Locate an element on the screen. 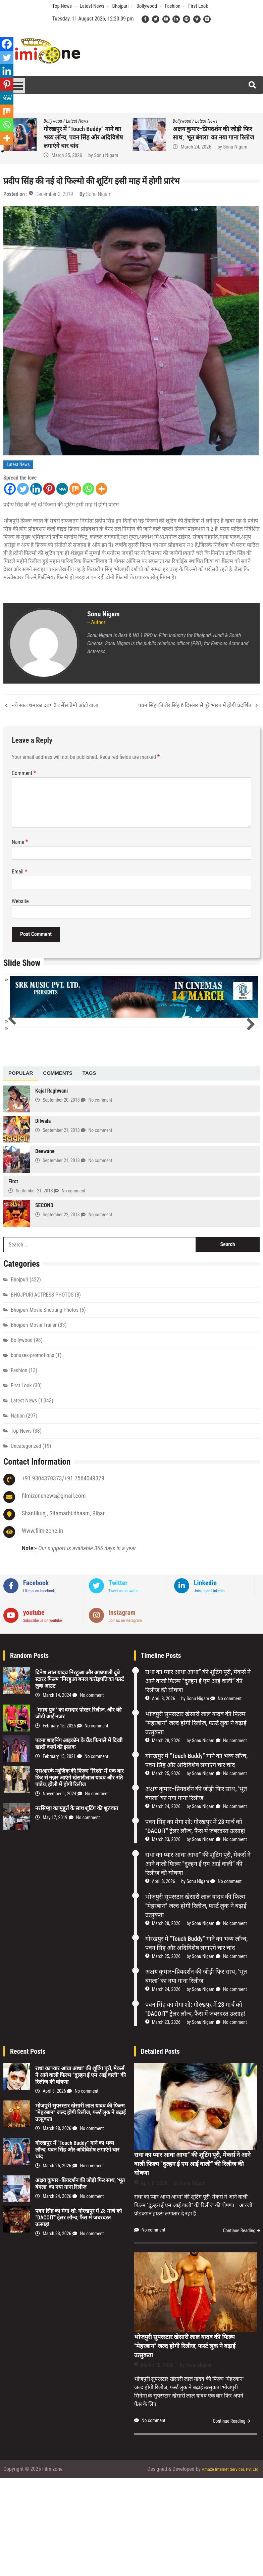 The height and width of the screenshot is (2576, 263). Comments is located at coordinates (57, 1172).